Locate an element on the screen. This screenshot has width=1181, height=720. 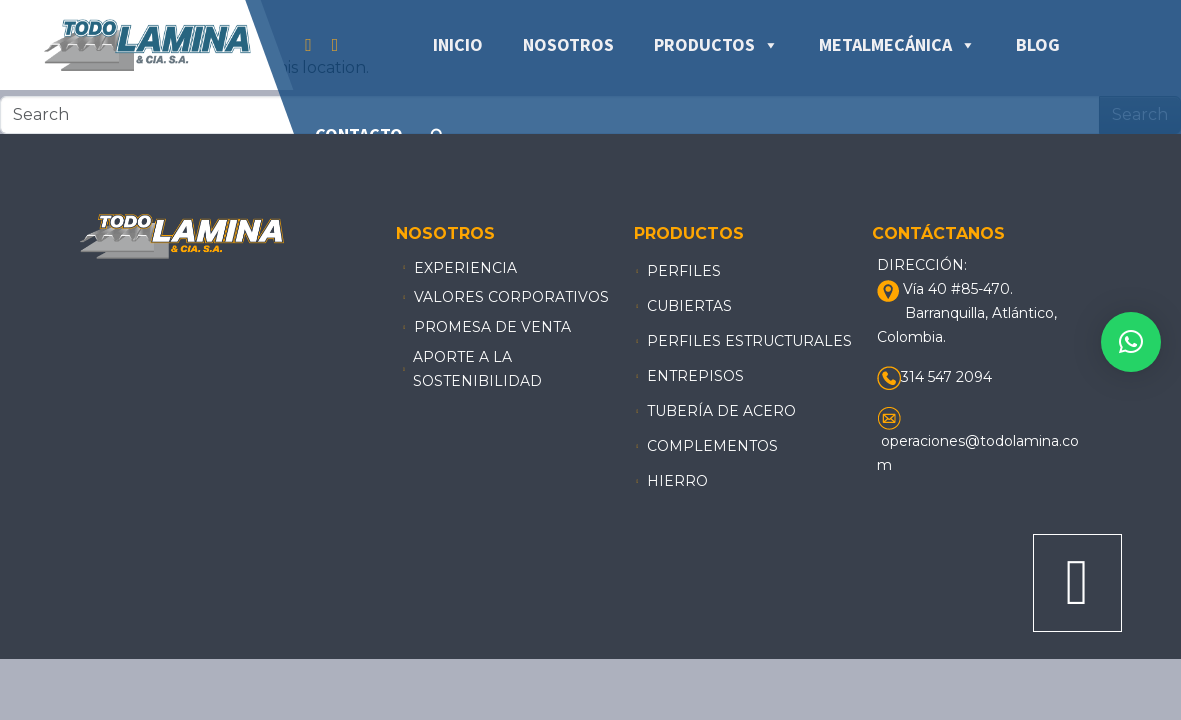
Nosotros is located at coordinates (568, 44).